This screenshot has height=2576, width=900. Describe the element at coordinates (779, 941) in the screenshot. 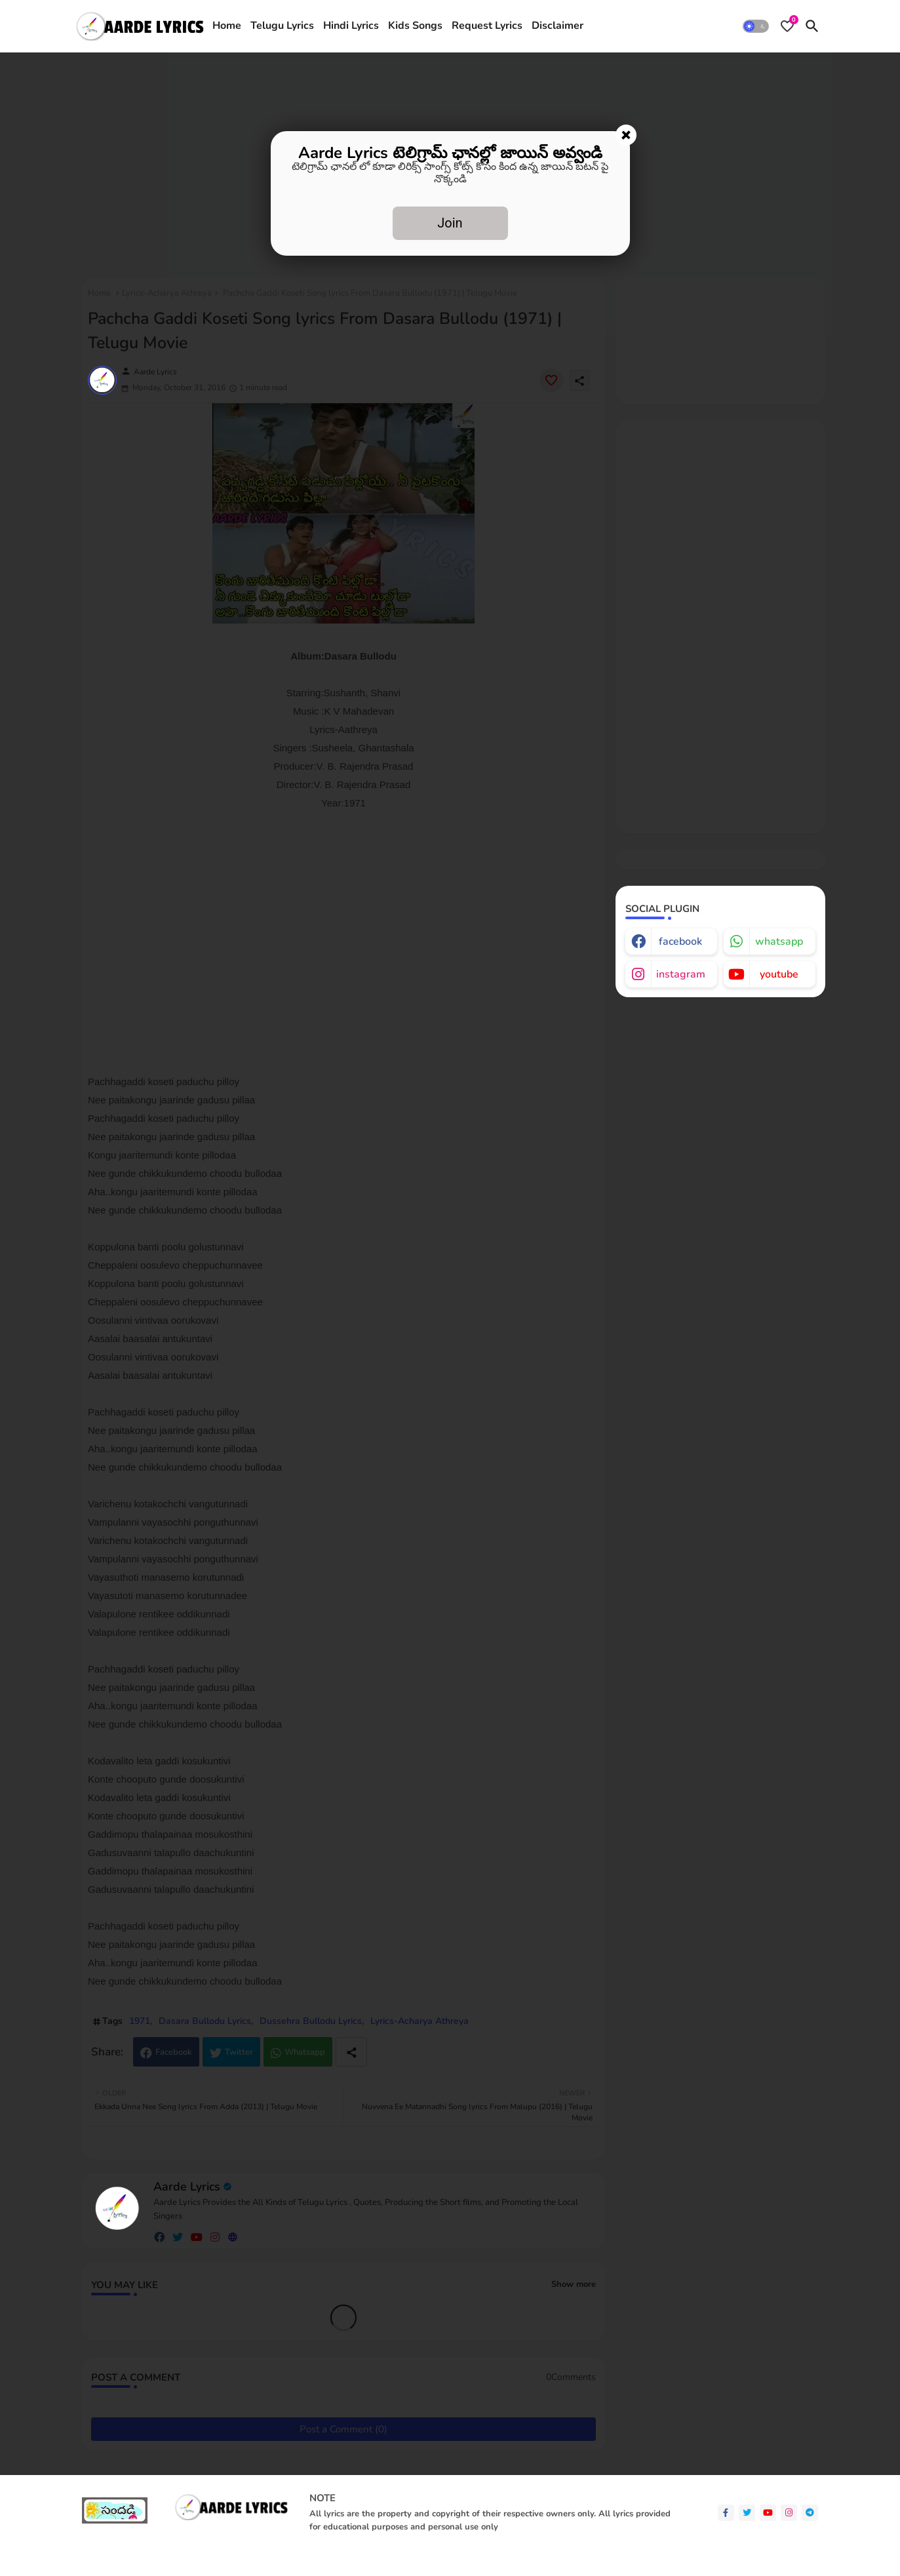

I see `whatsapp` at that location.